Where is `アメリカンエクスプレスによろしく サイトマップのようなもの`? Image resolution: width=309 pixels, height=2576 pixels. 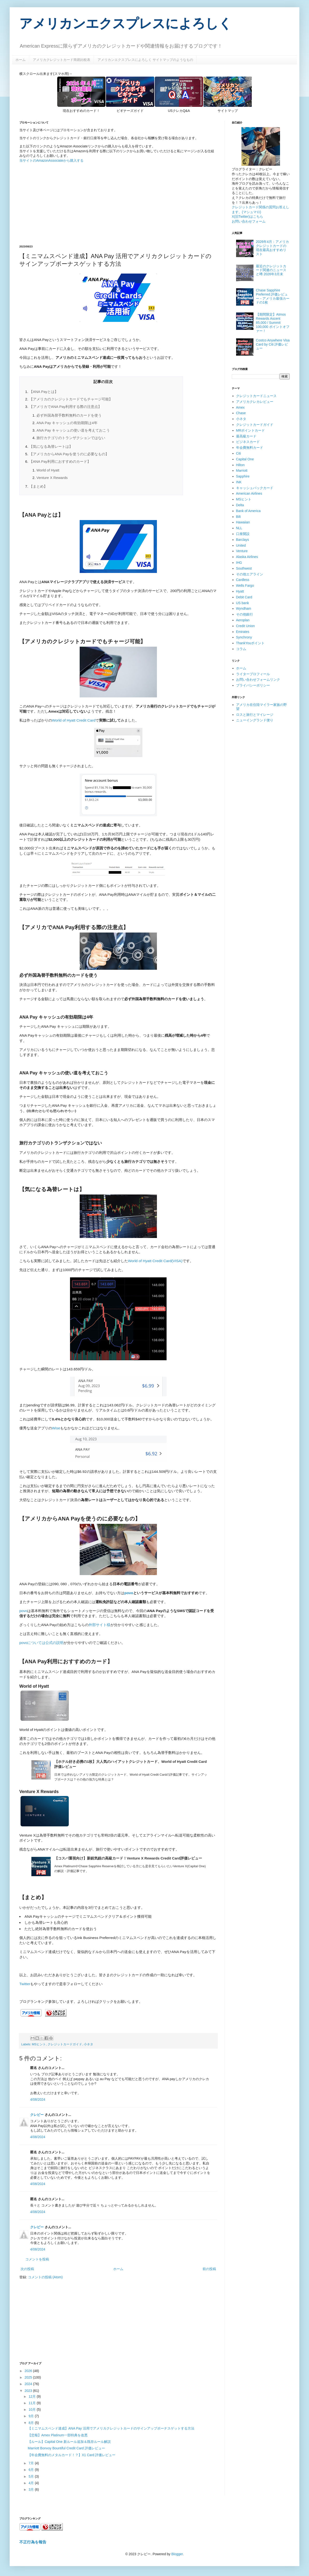 アメリカンエクスプレスによろしく サイトマップのようなもの is located at coordinates (145, 60).